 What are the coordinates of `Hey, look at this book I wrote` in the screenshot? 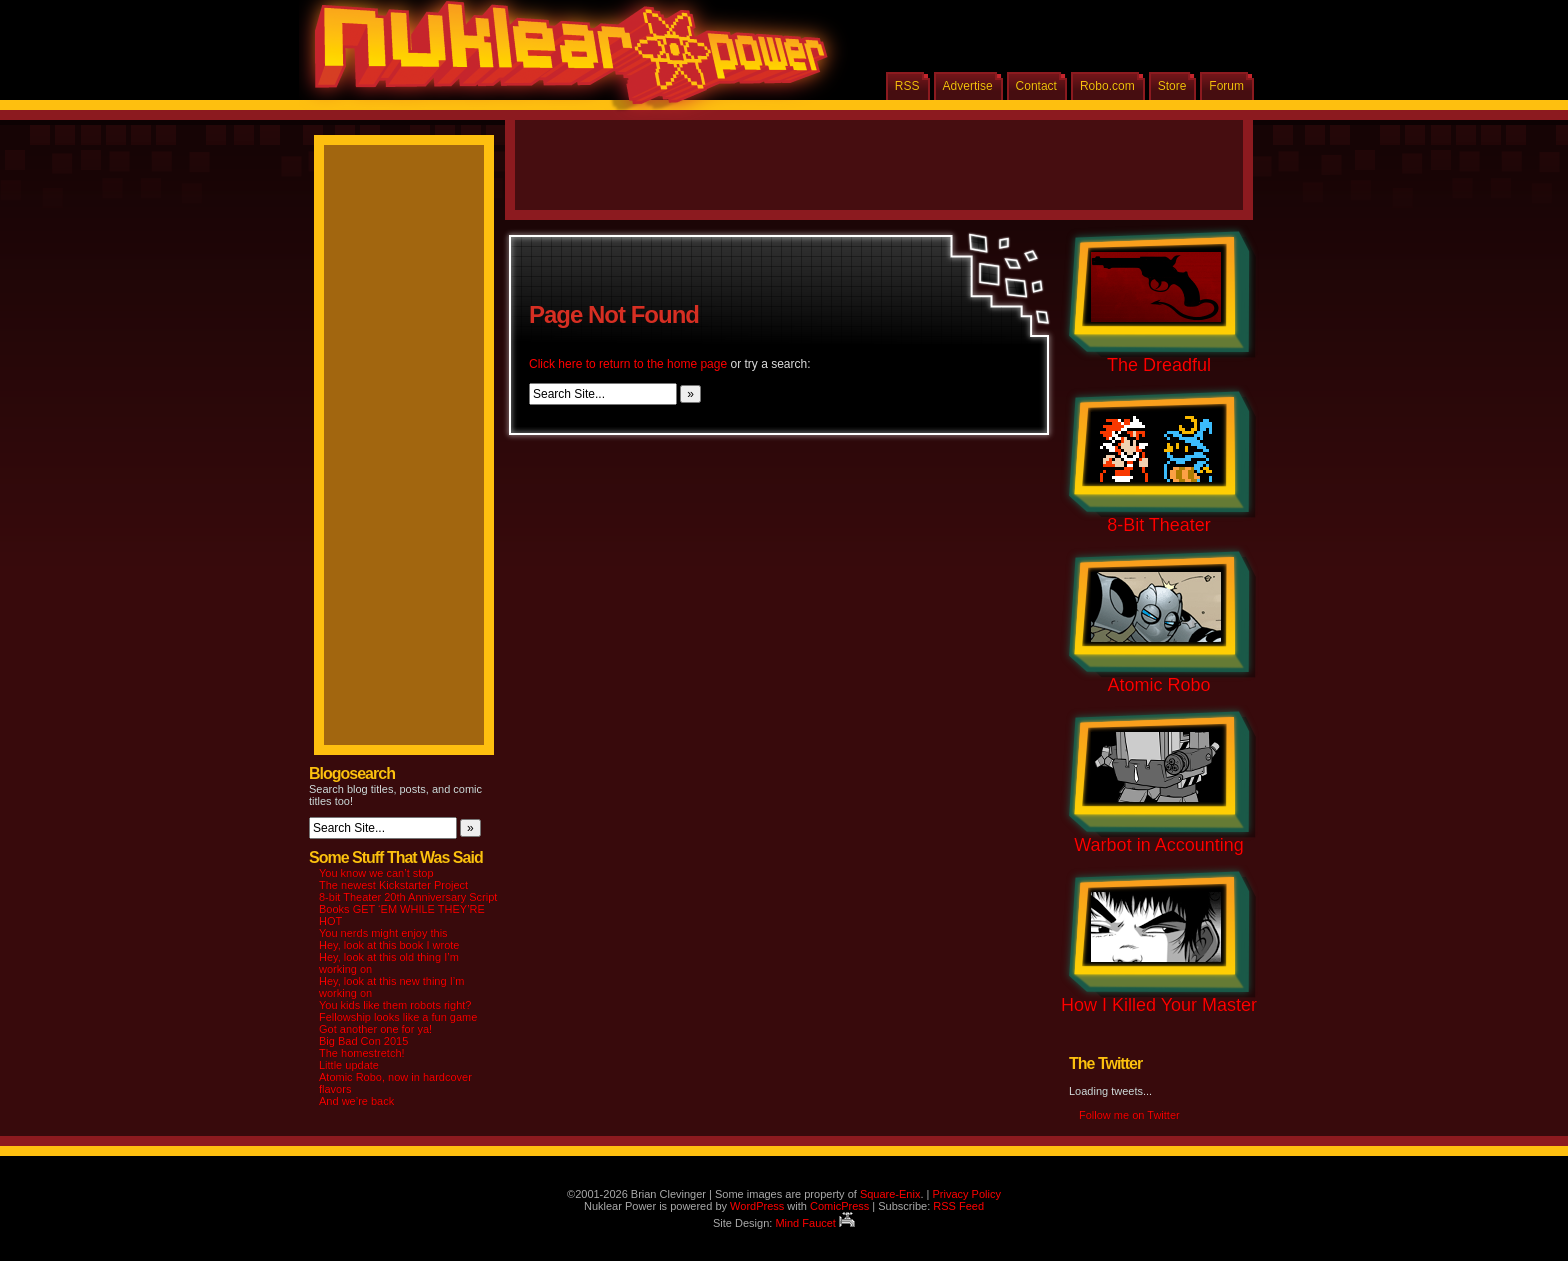 It's located at (389, 945).